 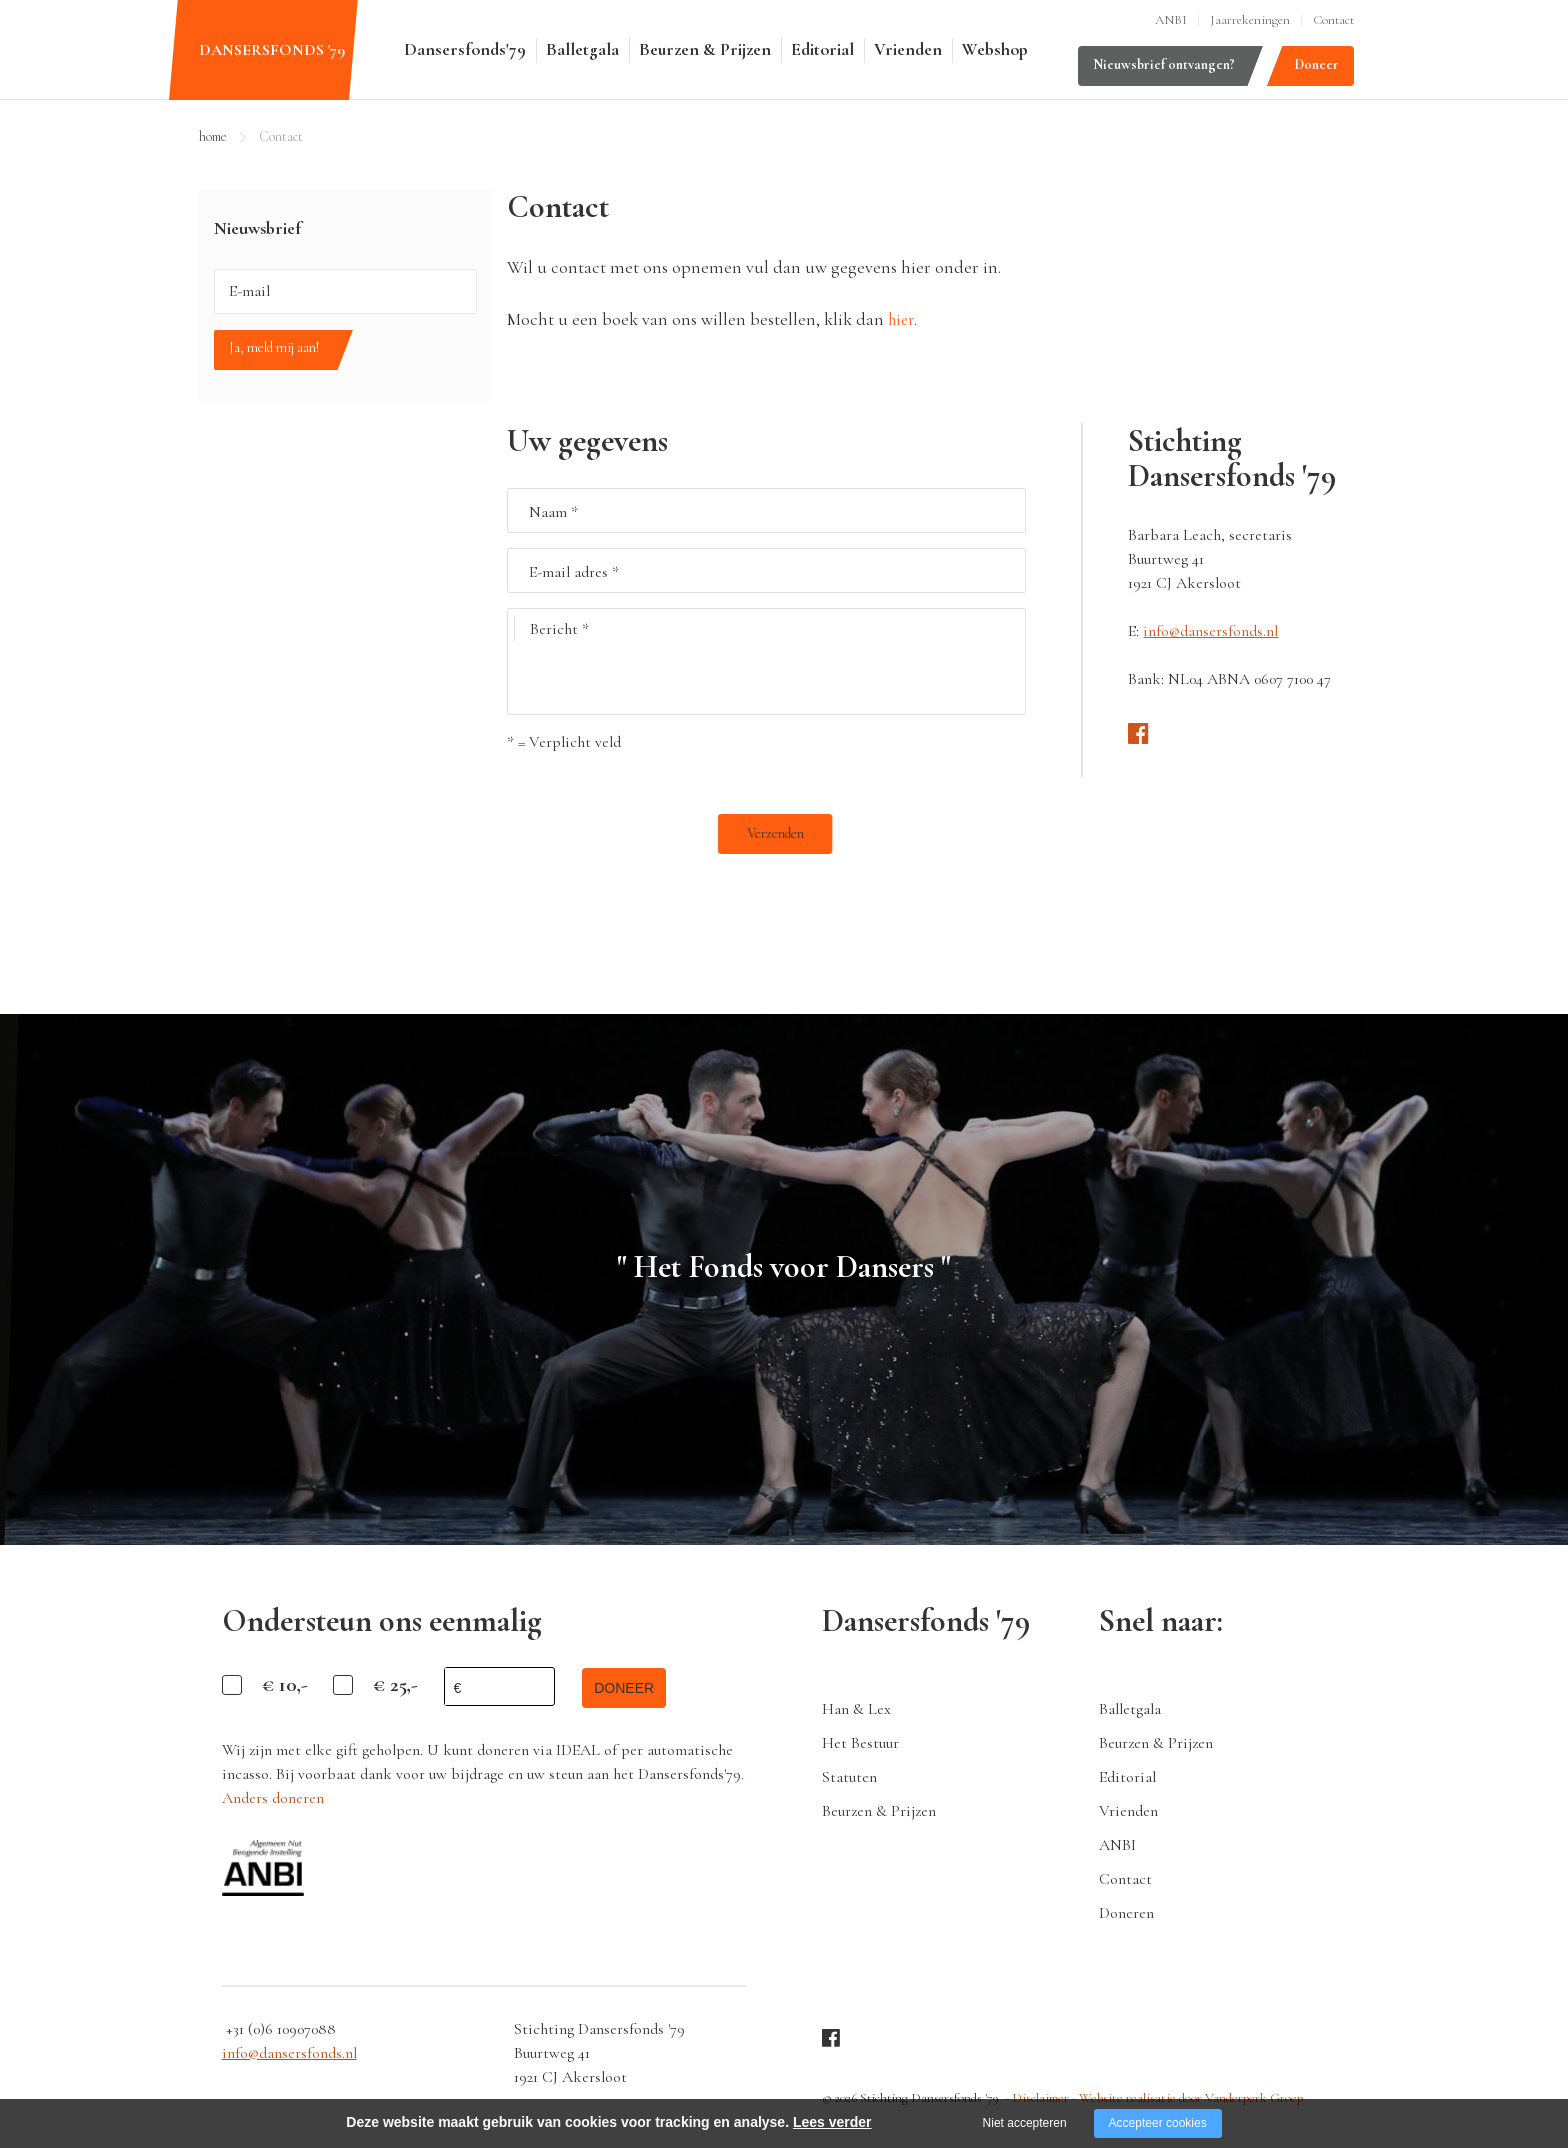 I want to click on Nieuwsbrief ontvangen?, so click(x=1164, y=64).